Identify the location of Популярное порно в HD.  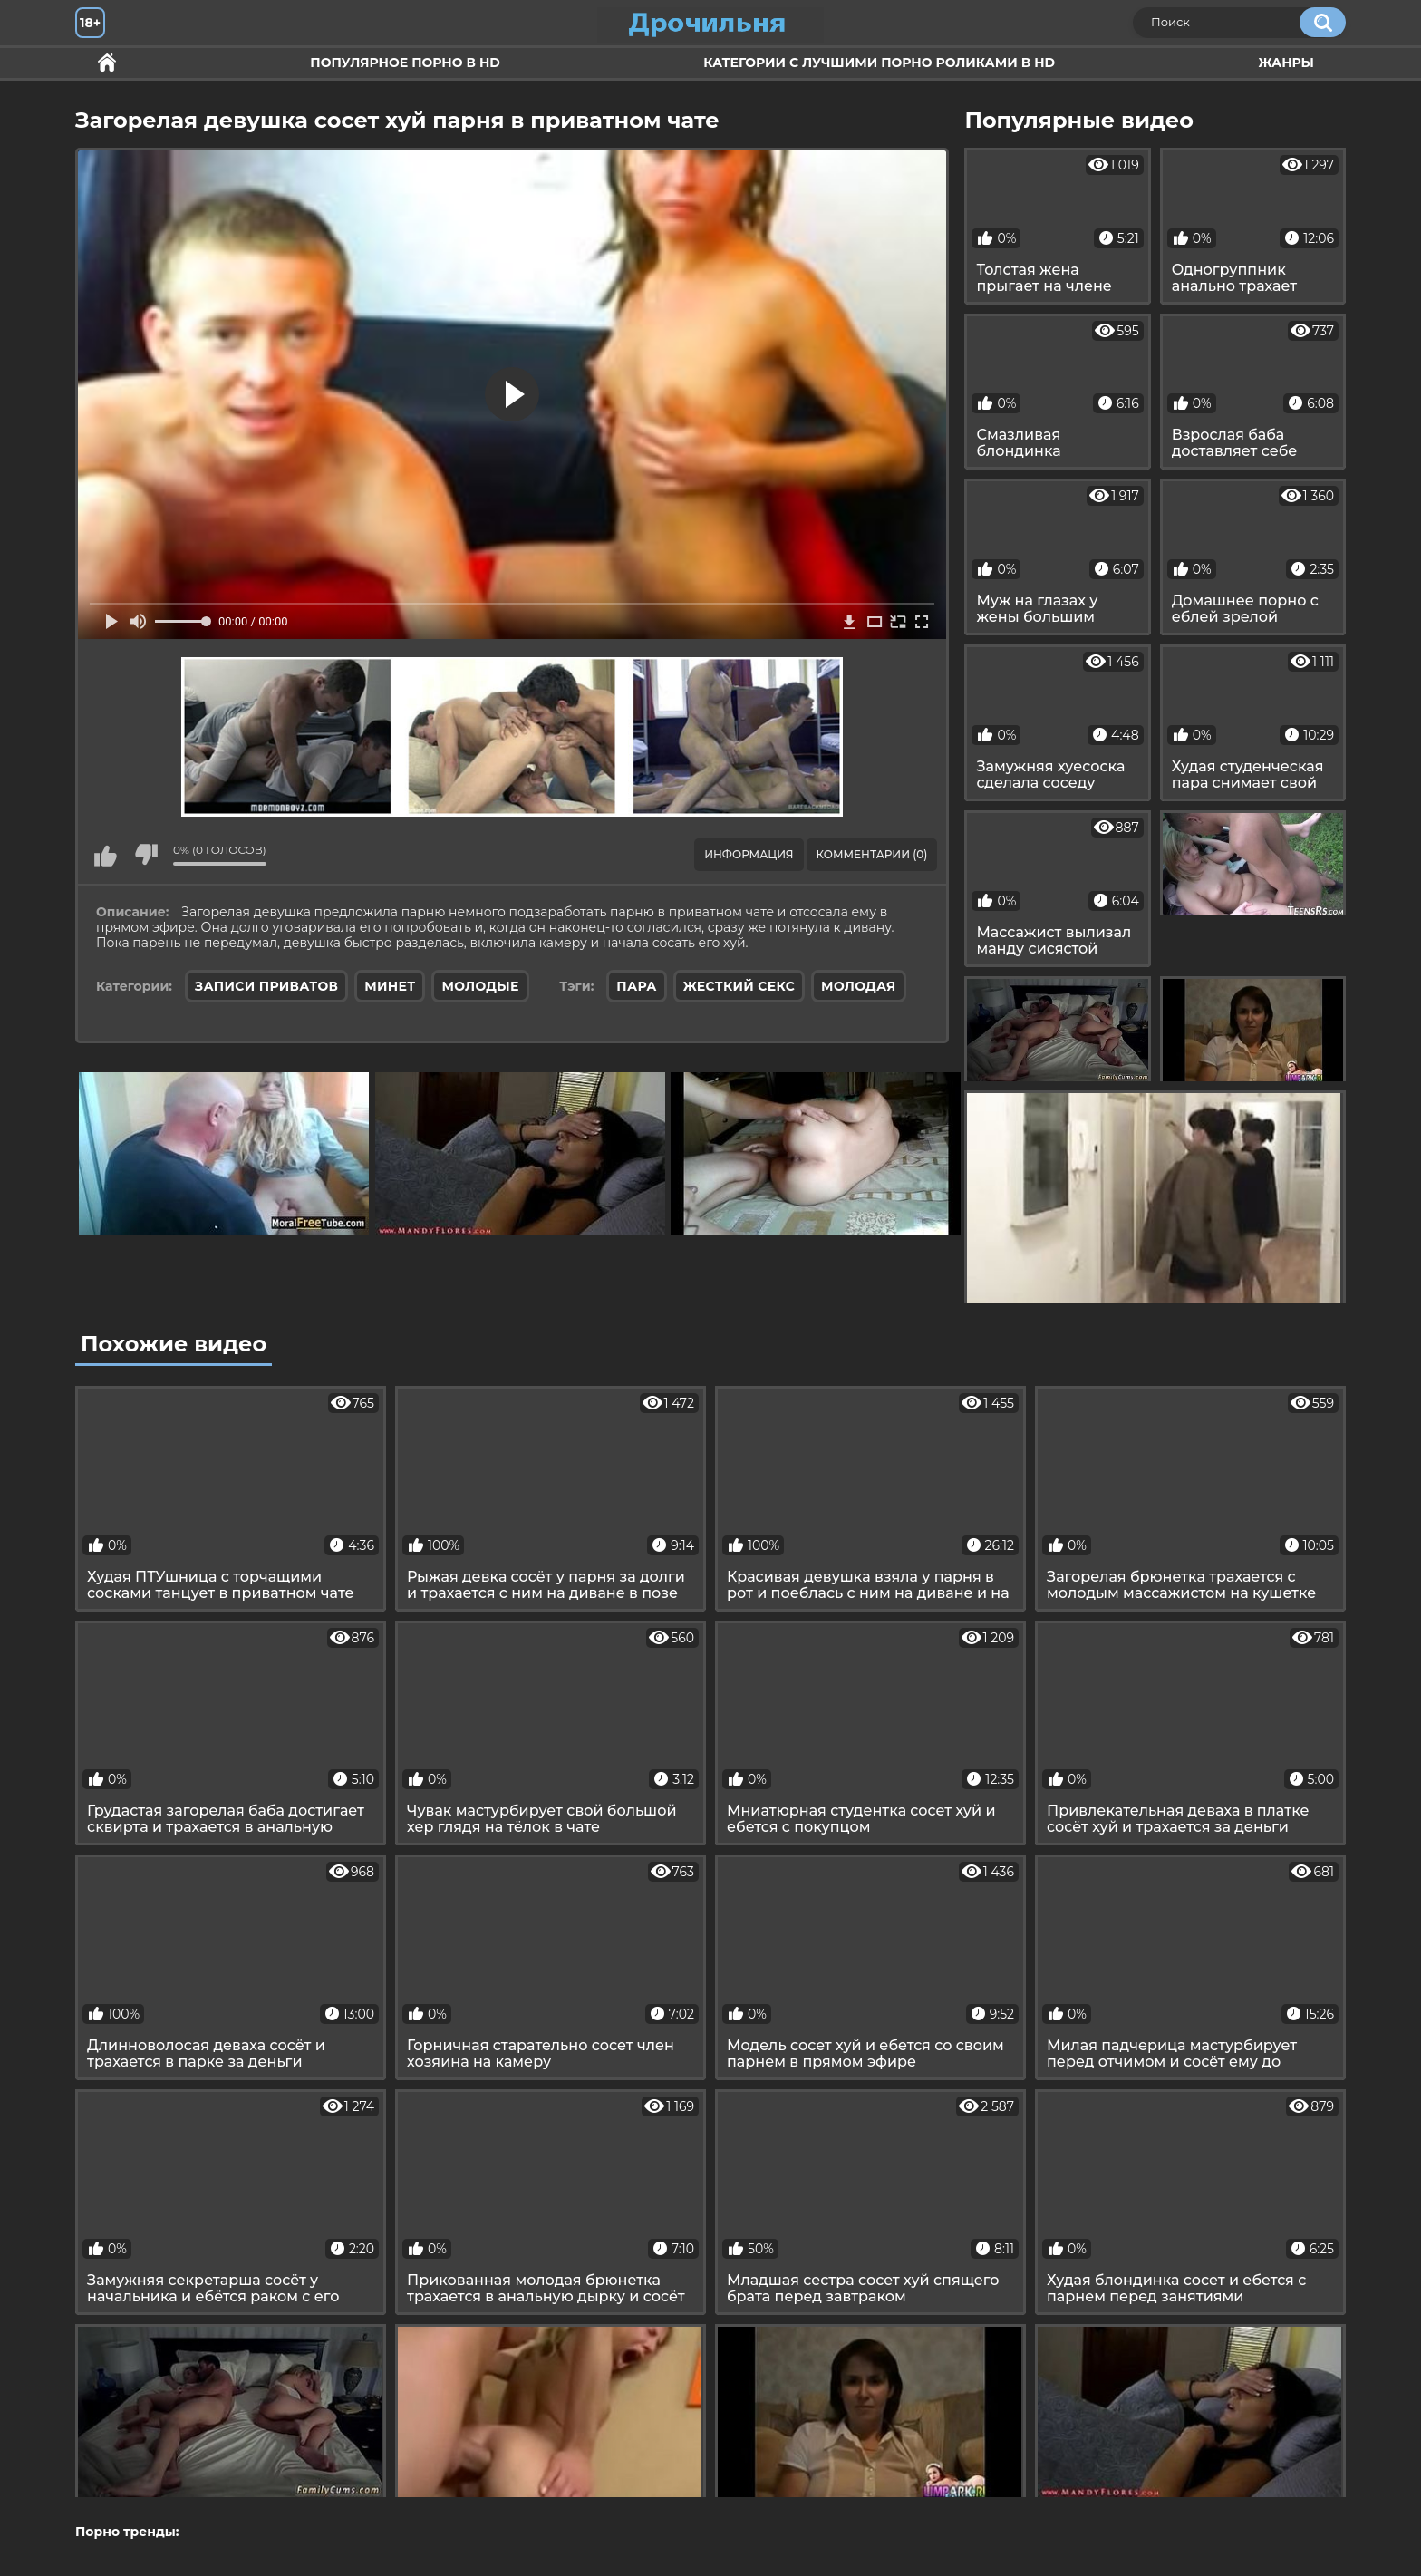
(404, 62).